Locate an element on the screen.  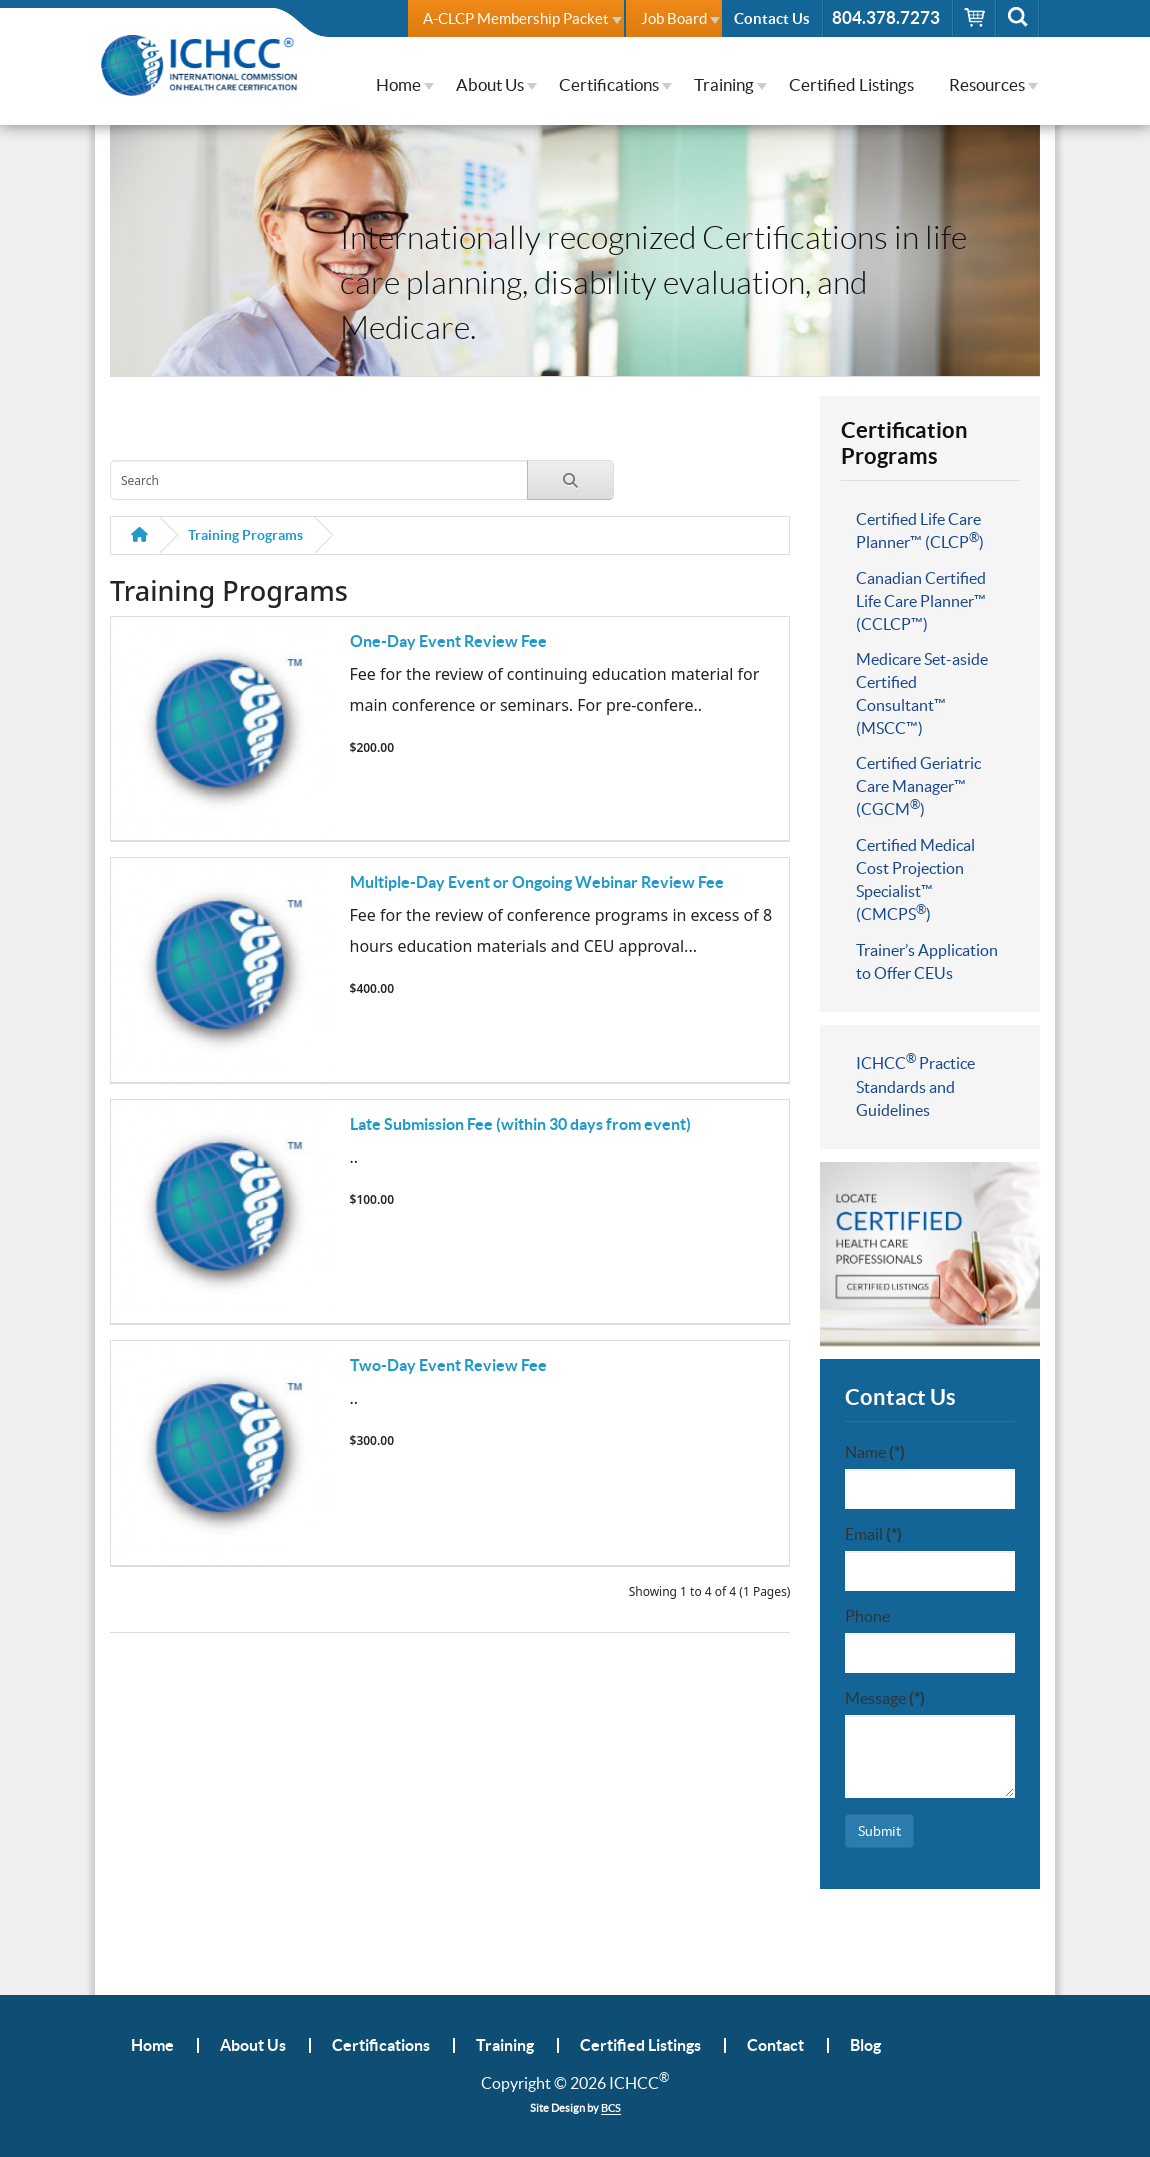
One-Day Event Review Fee is located at coordinates (448, 641).